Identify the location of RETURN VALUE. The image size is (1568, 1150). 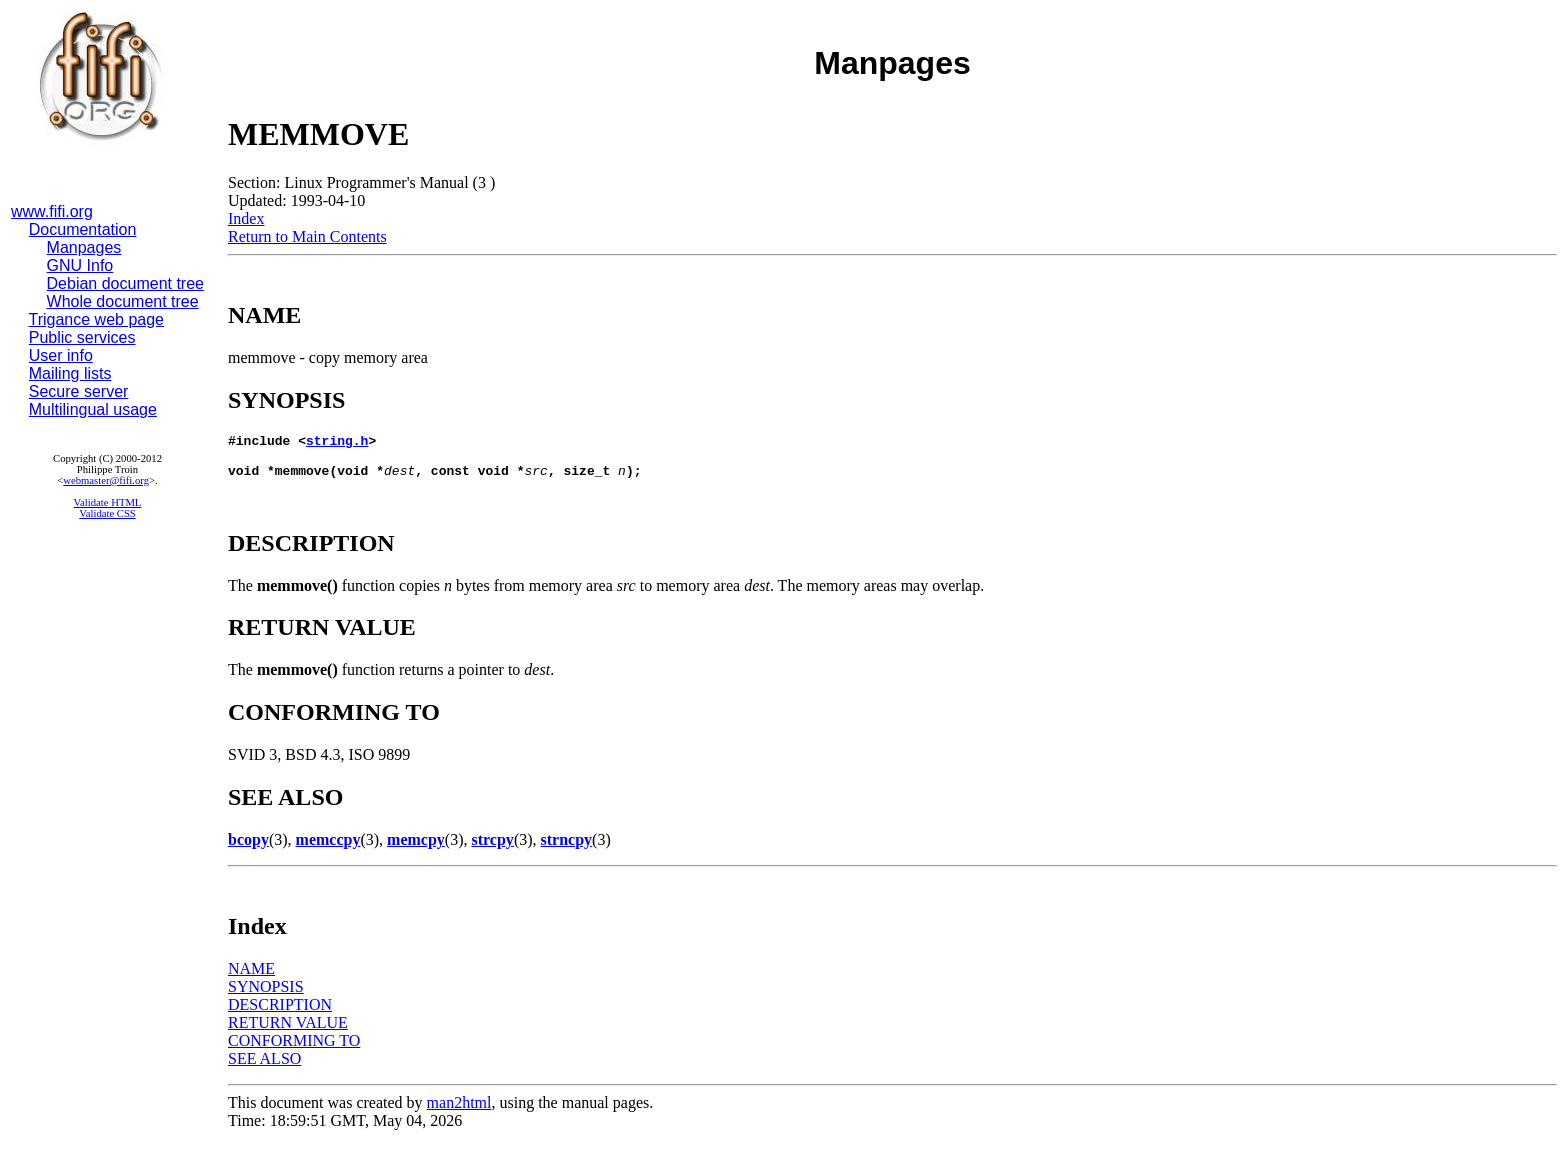
(288, 1031).